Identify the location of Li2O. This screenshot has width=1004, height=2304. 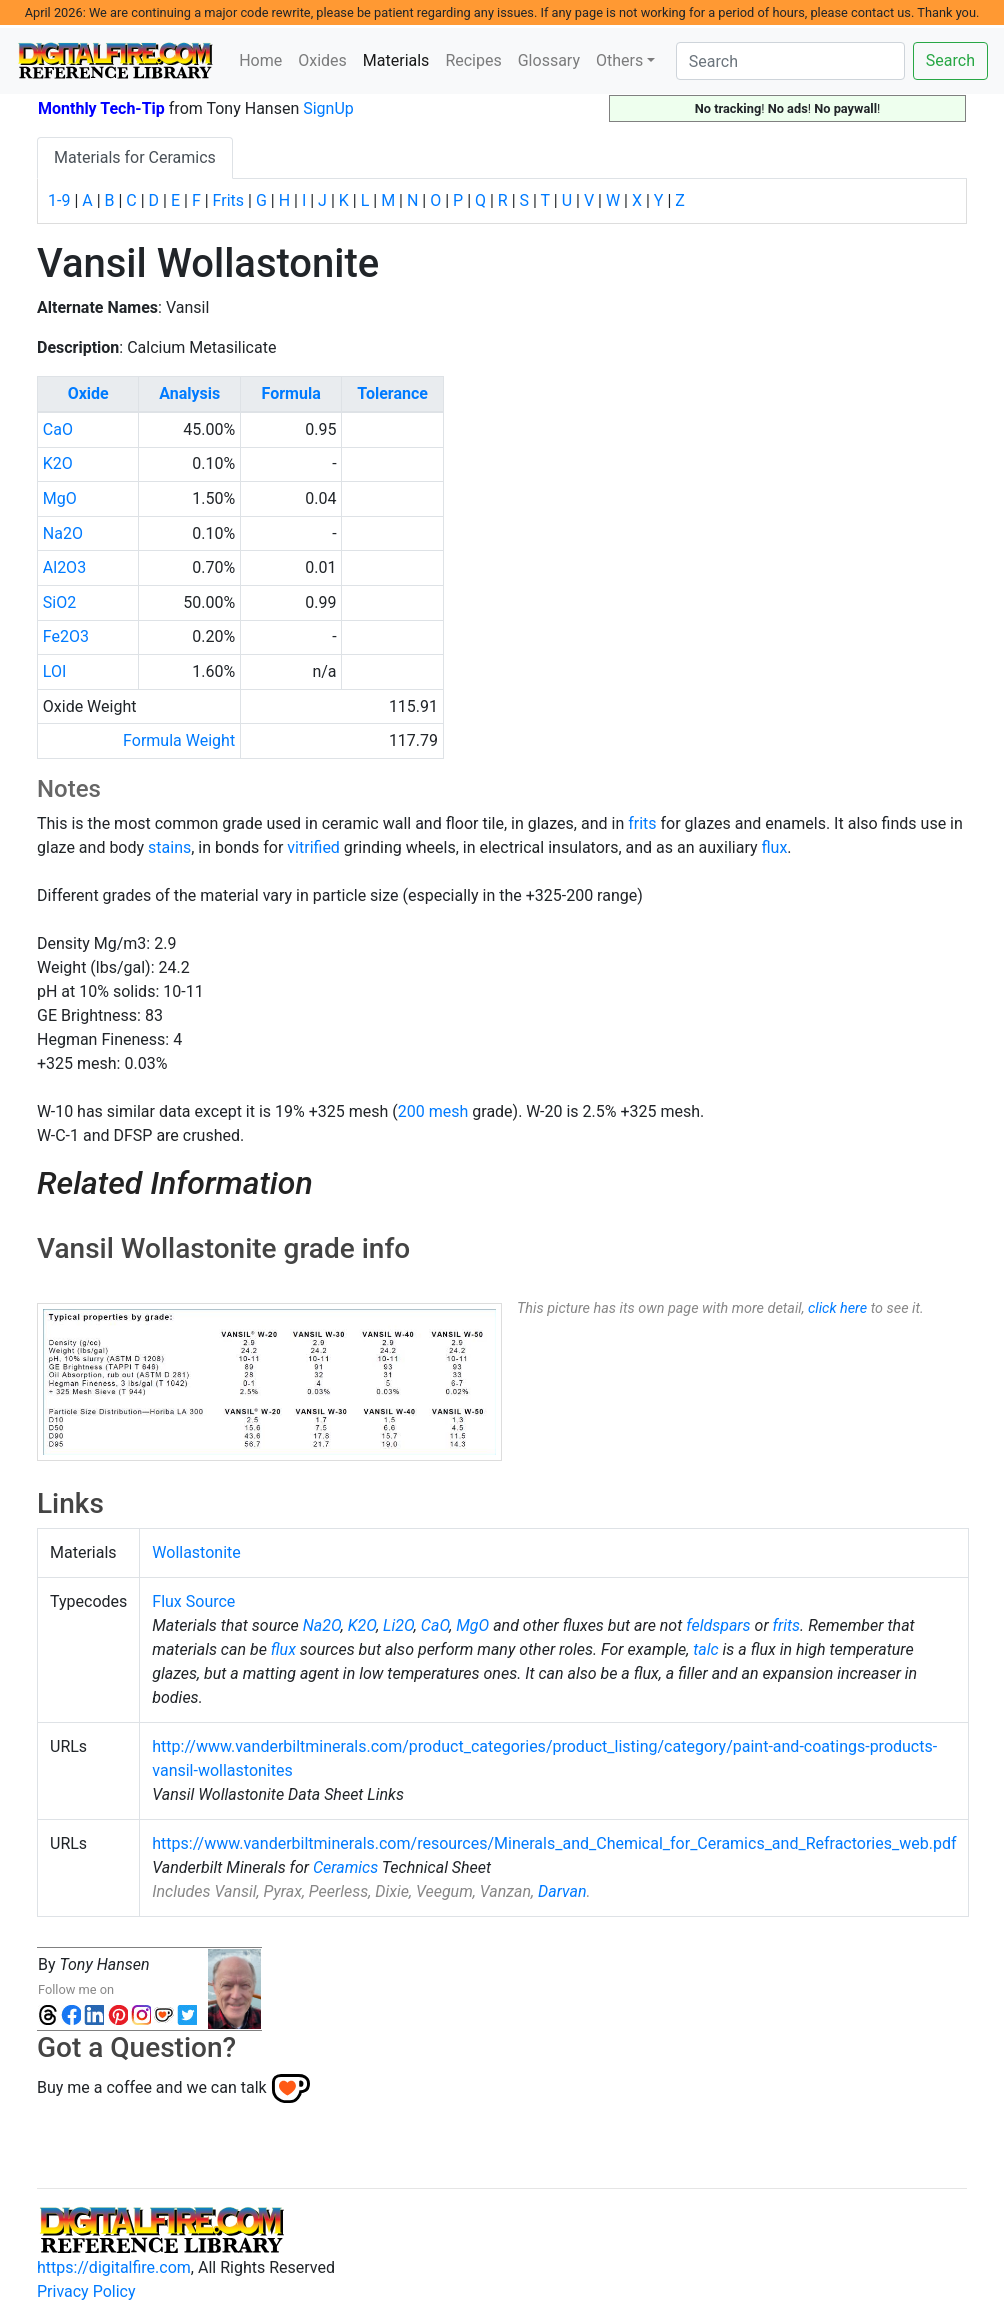
(398, 1625).